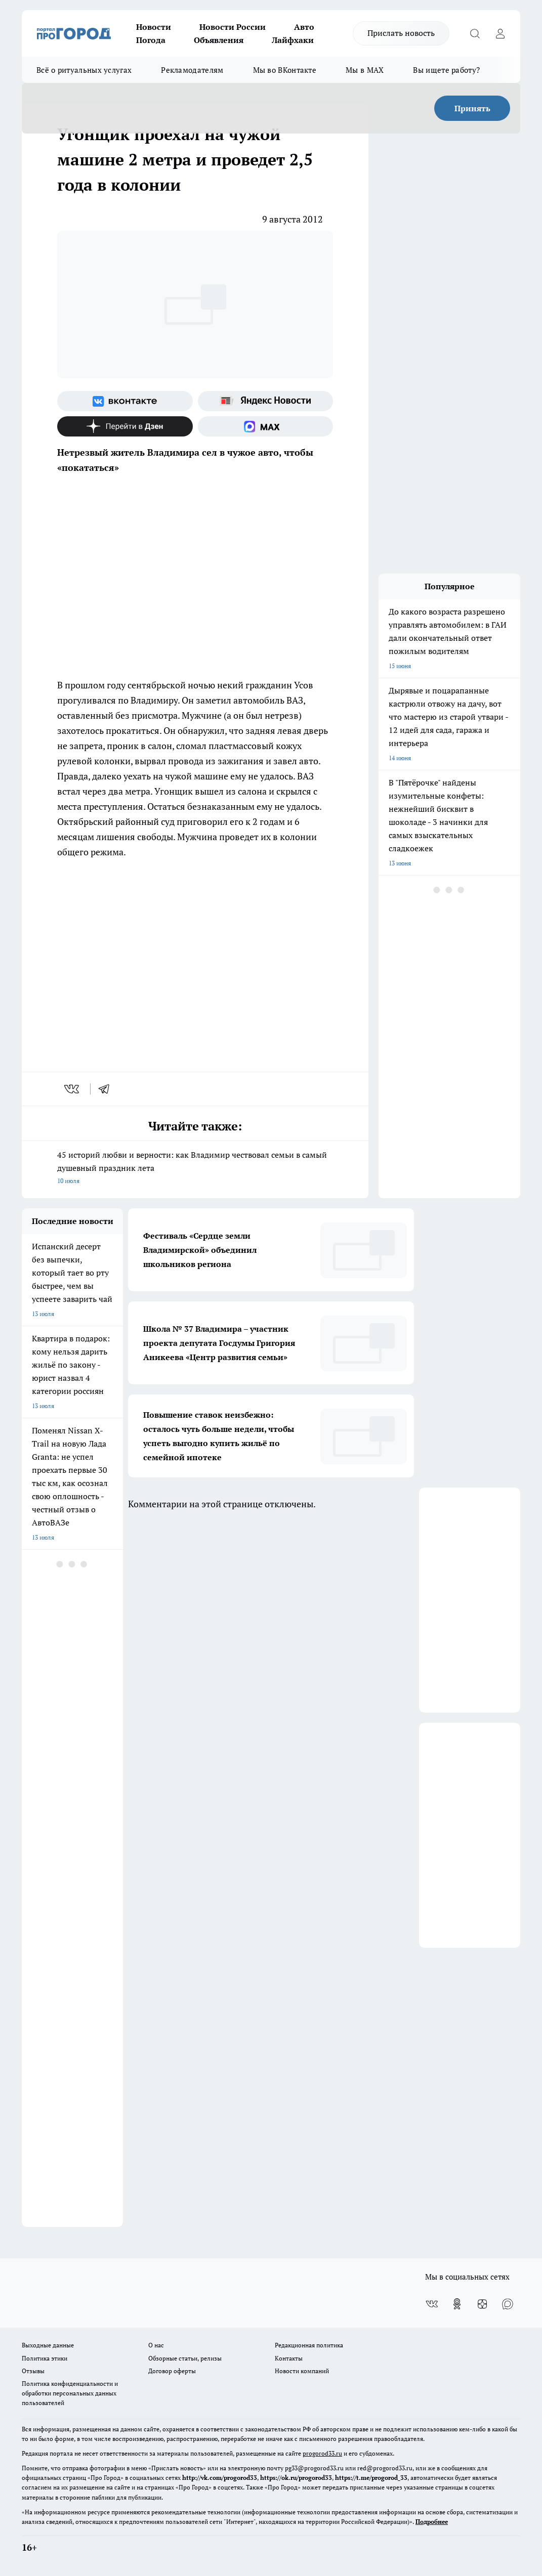  I want to click on Мы во ВКонтакте, so click(285, 70).